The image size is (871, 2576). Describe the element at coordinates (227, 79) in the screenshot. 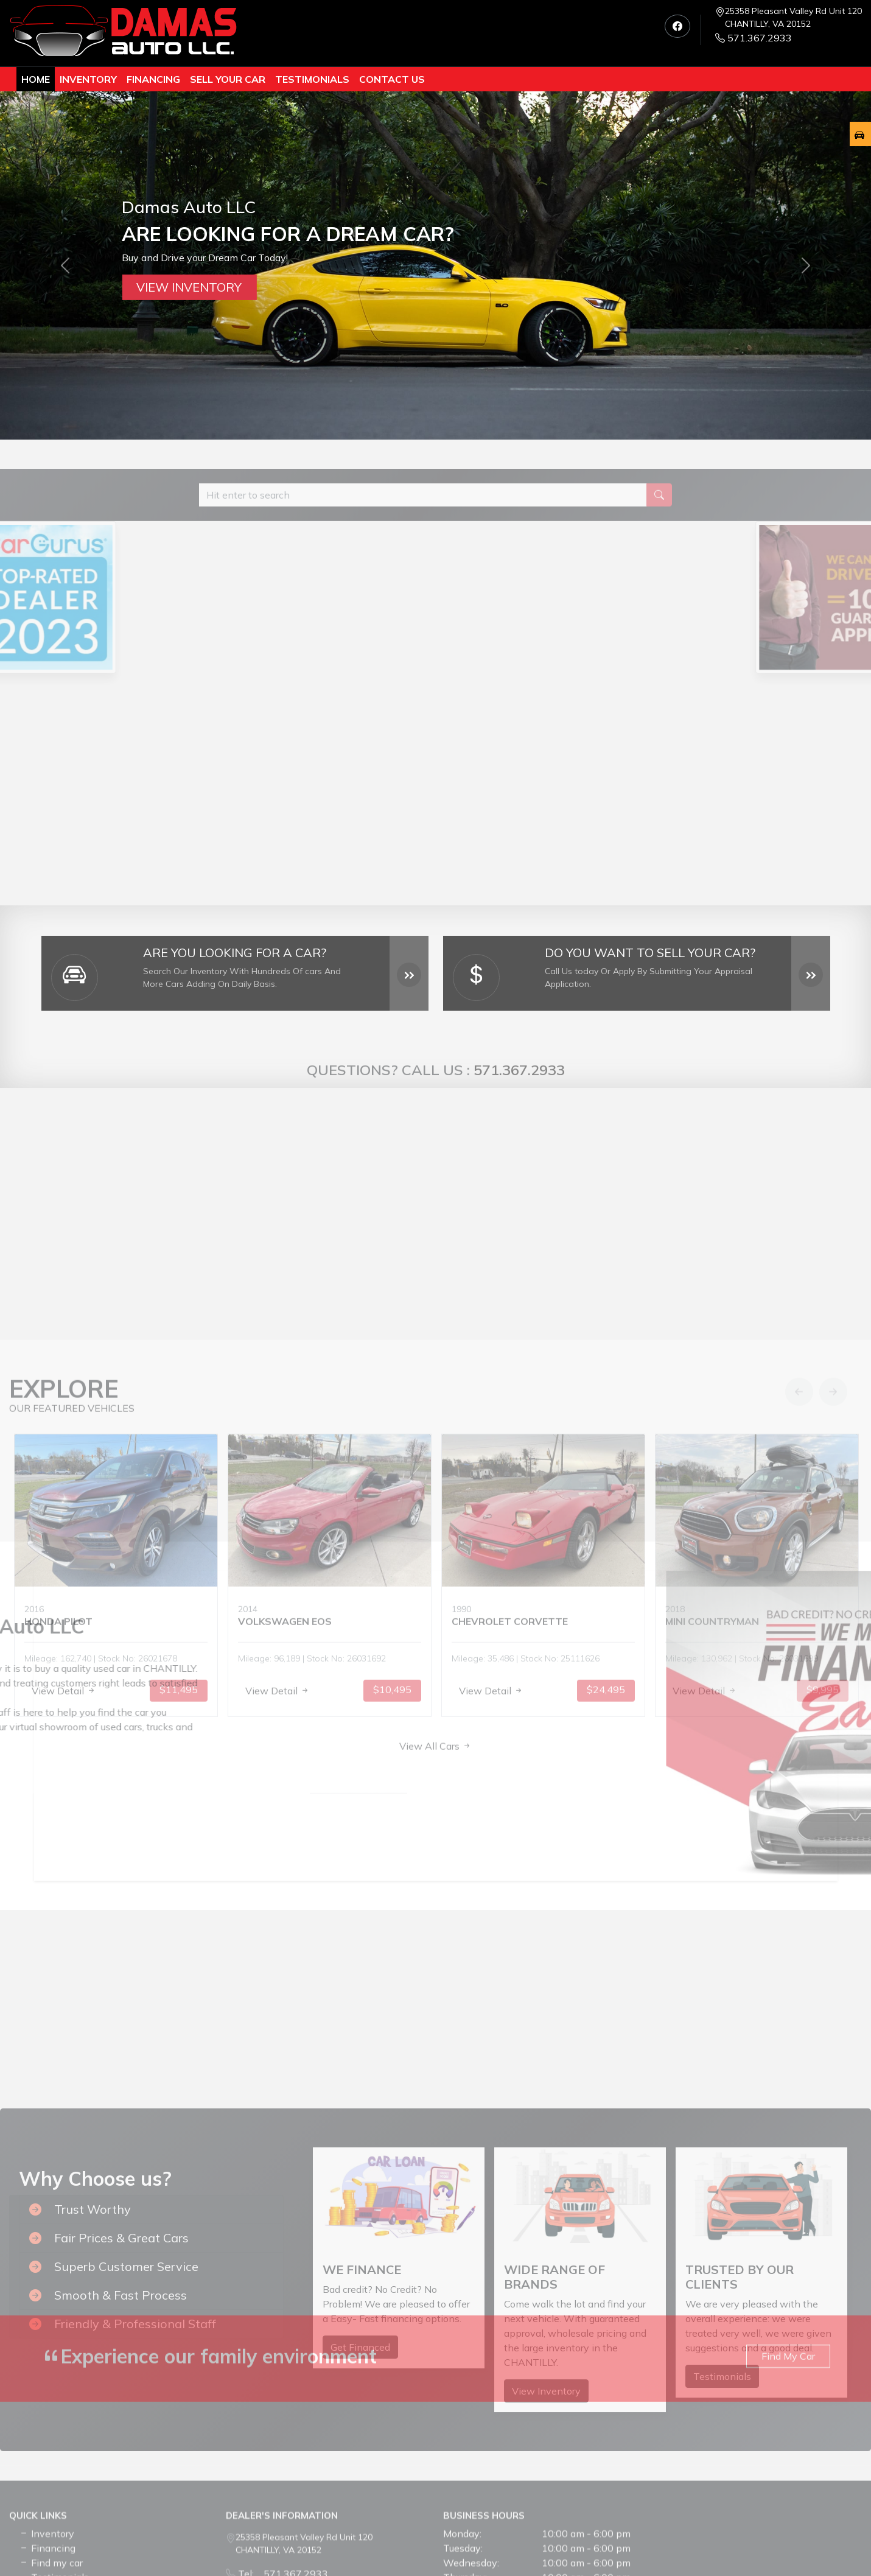

I see `Sell Your Car` at that location.